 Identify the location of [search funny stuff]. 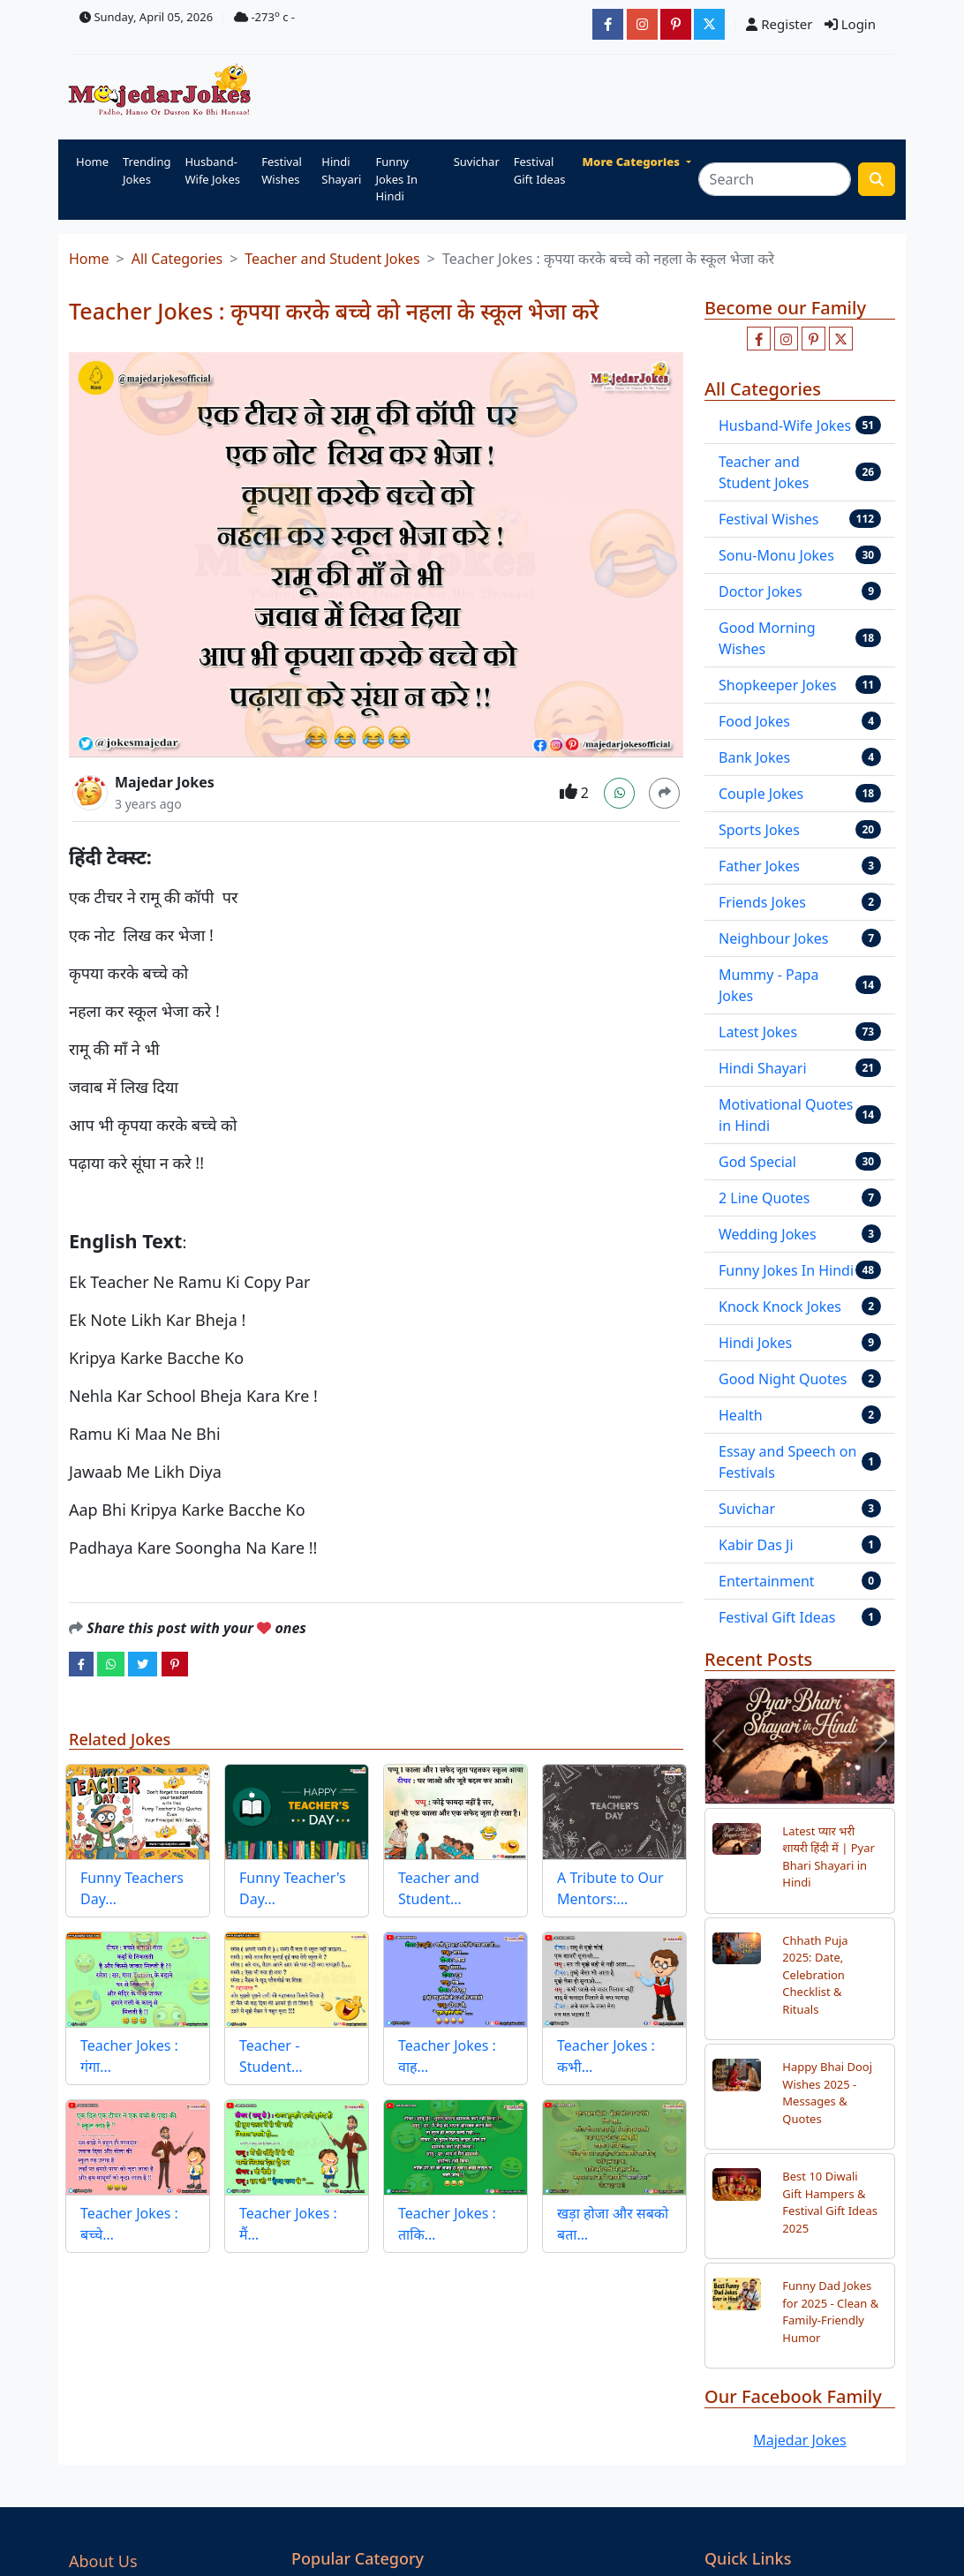
(876, 179).